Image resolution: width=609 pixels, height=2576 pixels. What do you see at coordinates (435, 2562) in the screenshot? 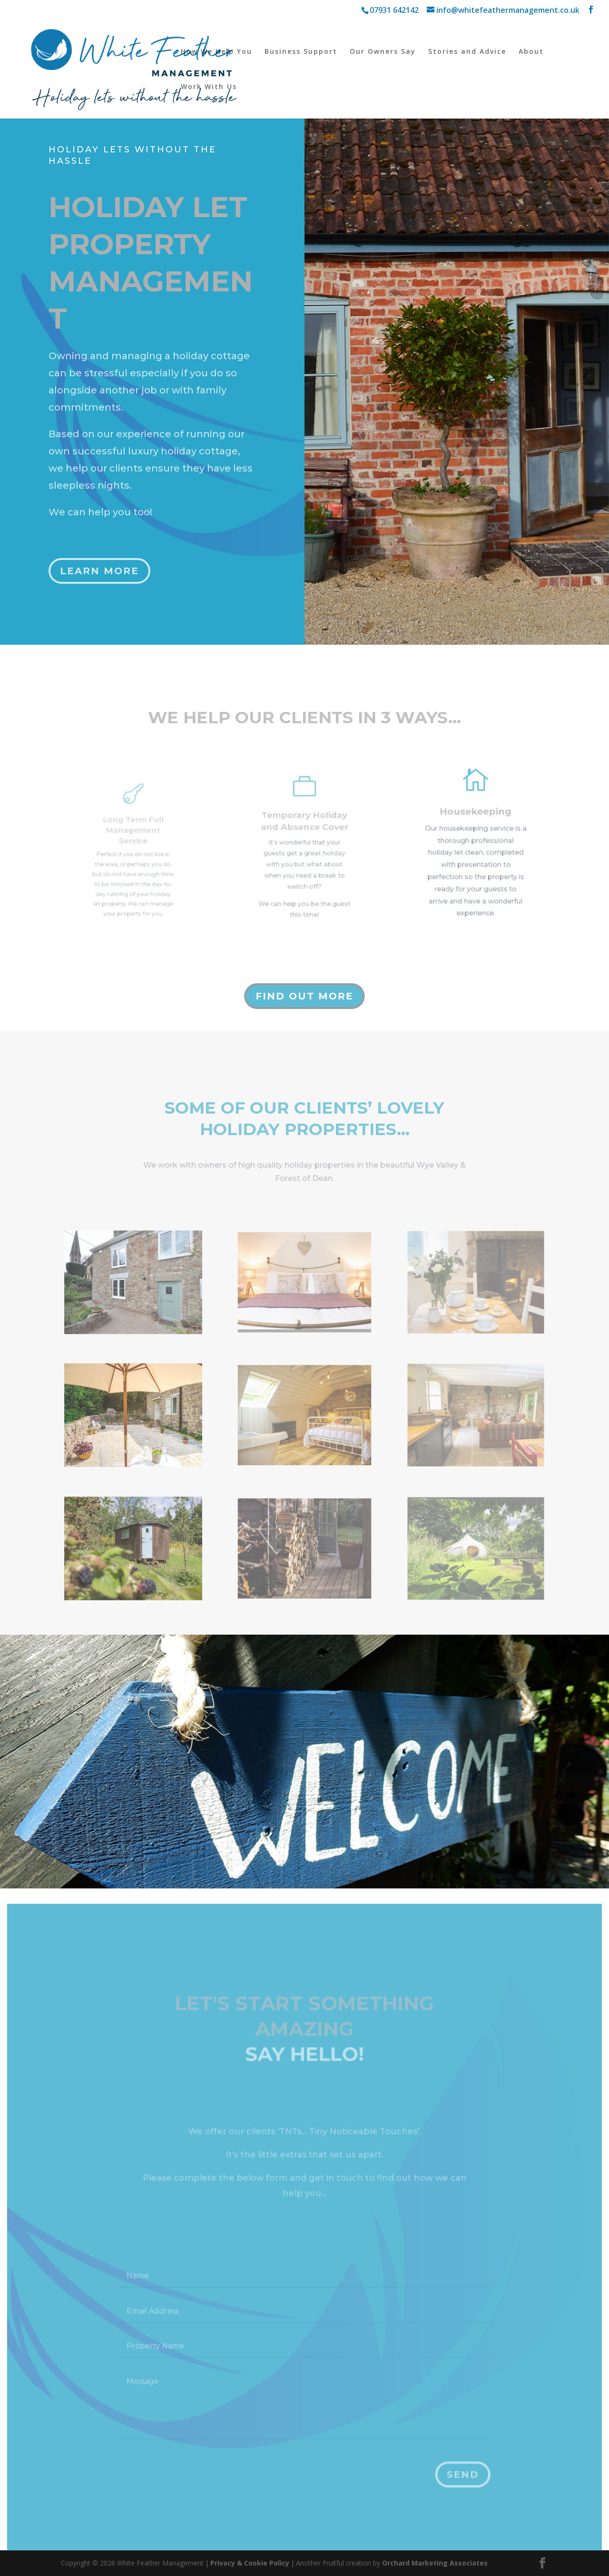
I see `Orchard Marketing Associates` at bounding box center [435, 2562].